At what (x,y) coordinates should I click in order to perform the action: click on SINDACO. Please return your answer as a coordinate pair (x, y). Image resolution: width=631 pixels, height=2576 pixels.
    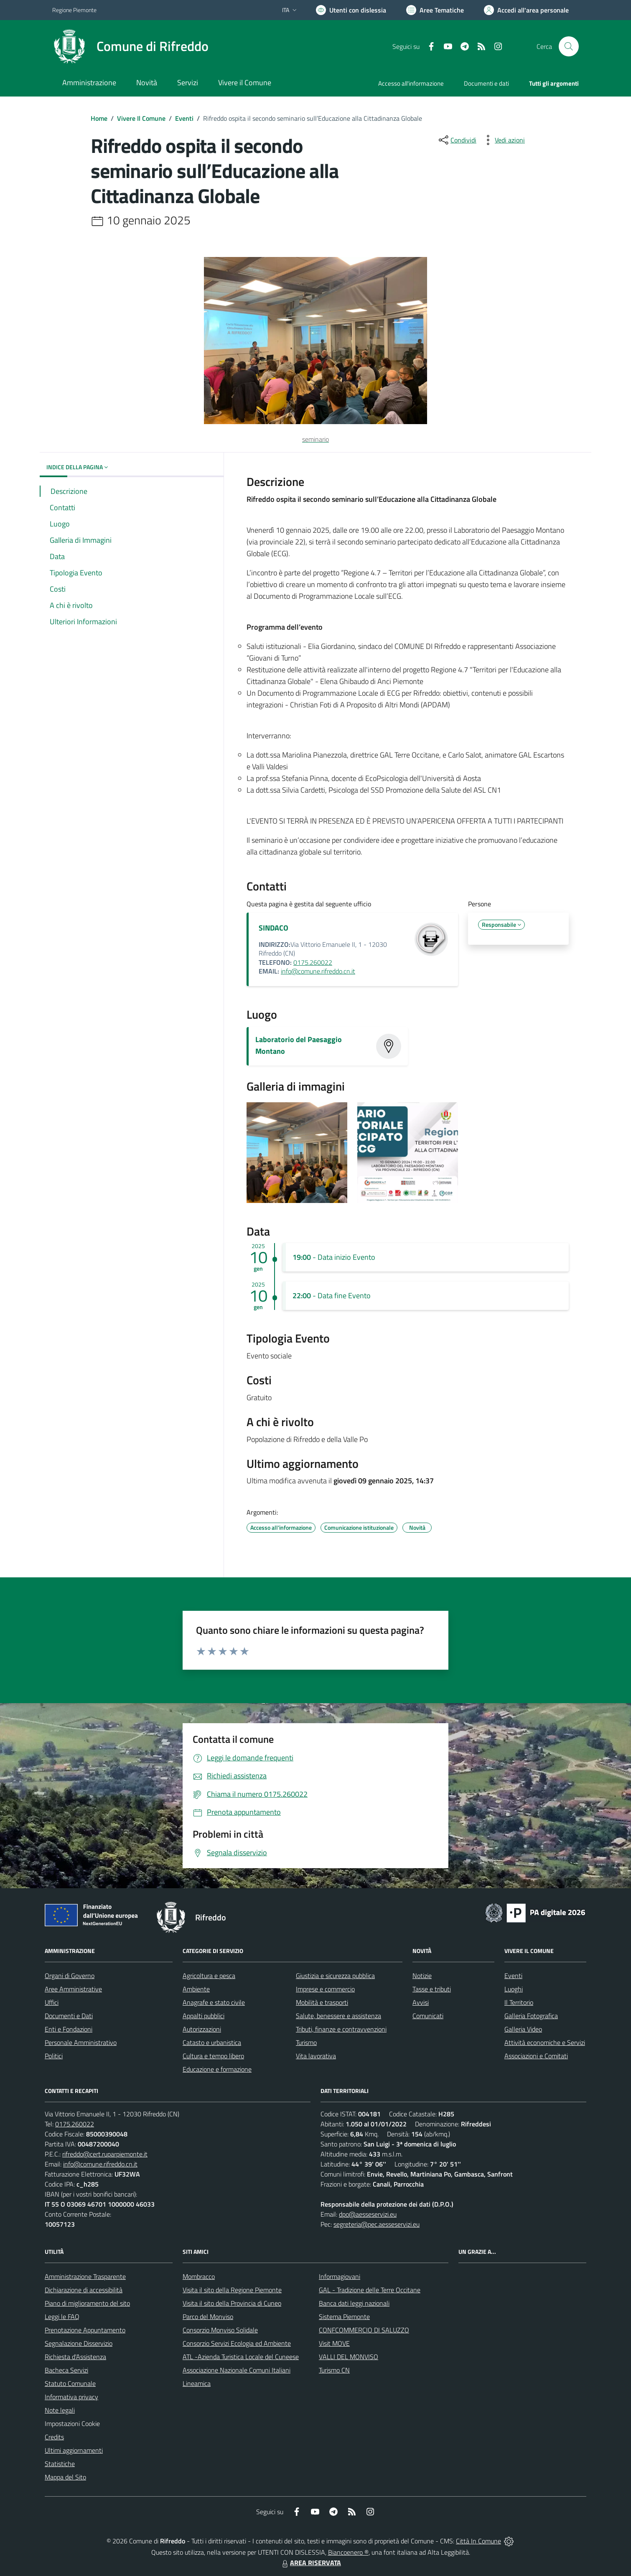
    Looking at the image, I should click on (273, 927).